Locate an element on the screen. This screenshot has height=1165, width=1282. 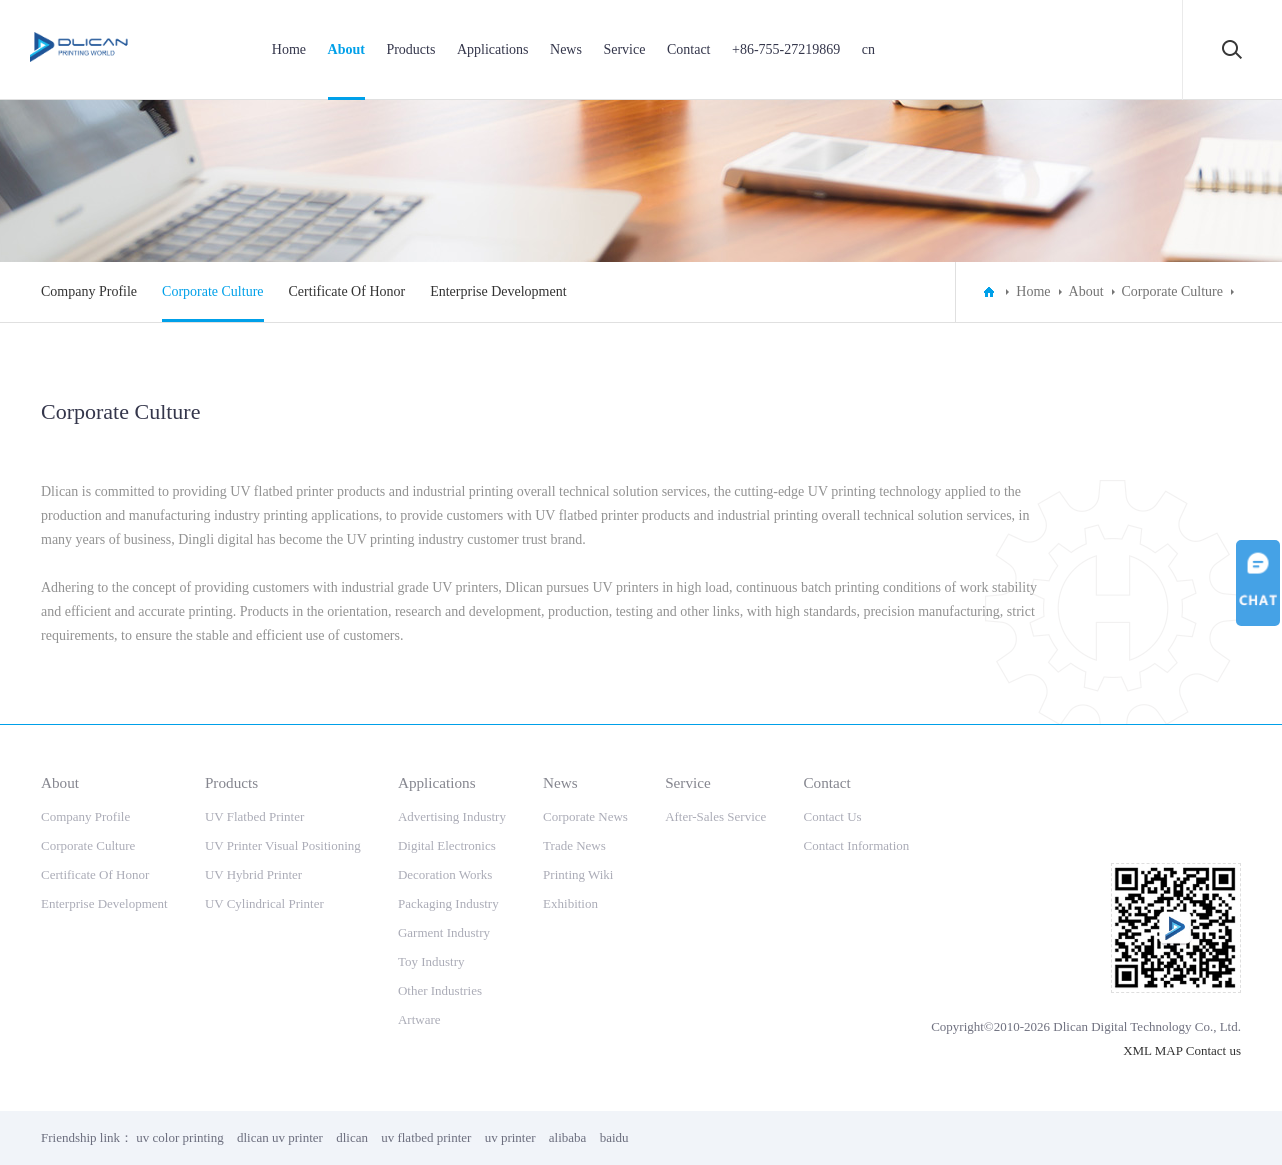
Printing Wiki is located at coordinates (578, 874).